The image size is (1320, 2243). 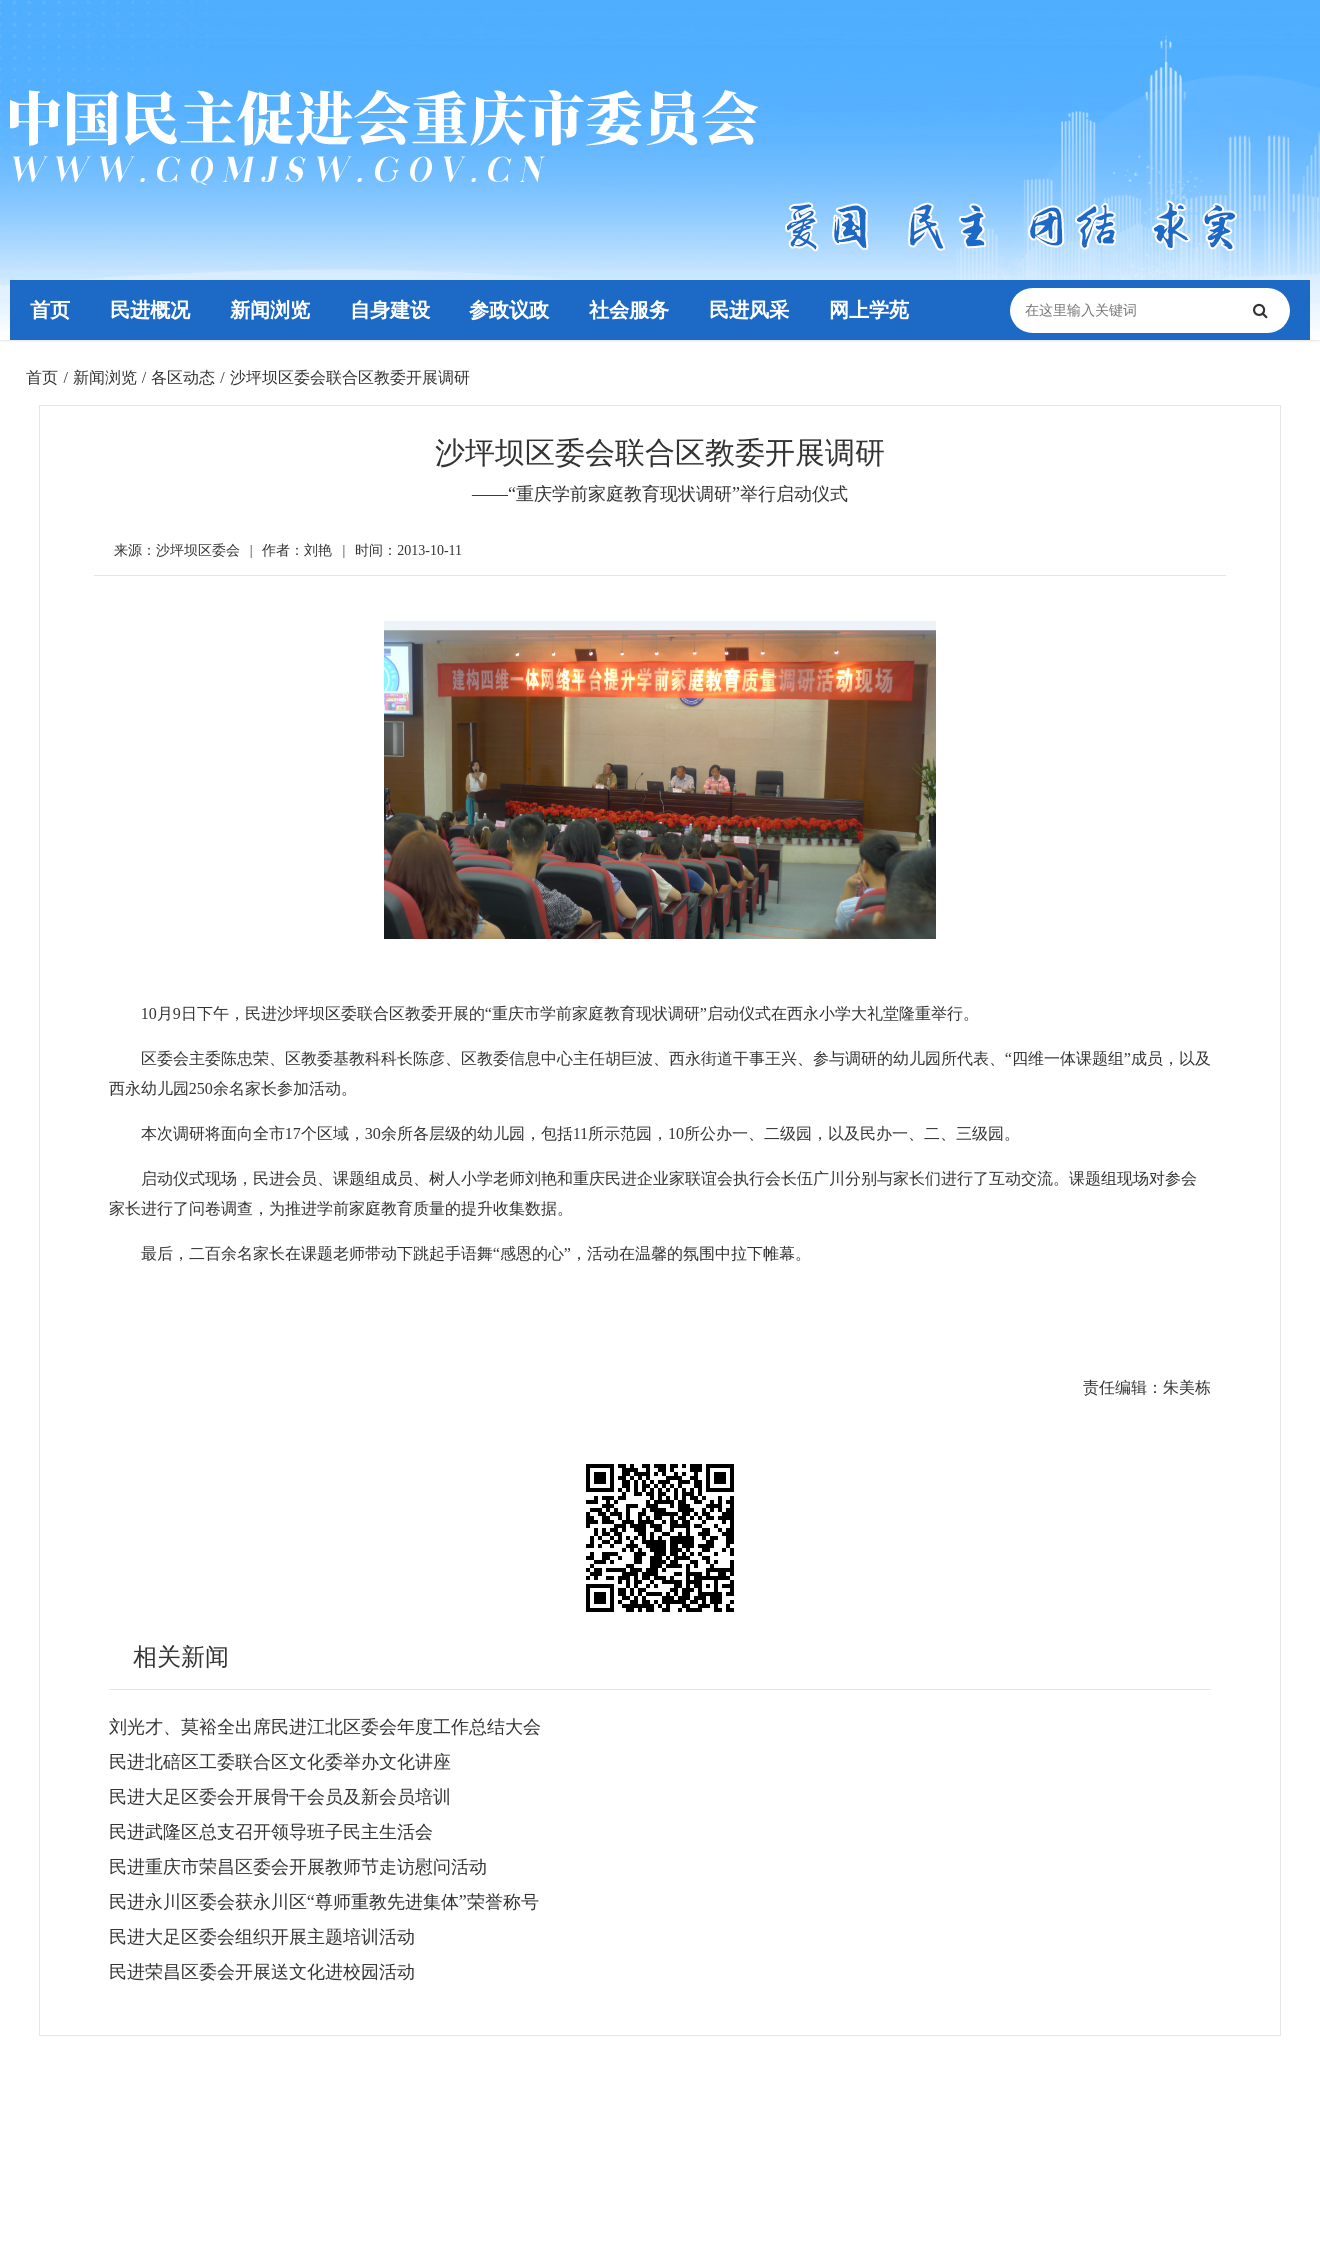 What do you see at coordinates (262, 1937) in the screenshot?
I see `民进大足区委会组织开展主题培训活动` at bounding box center [262, 1937].